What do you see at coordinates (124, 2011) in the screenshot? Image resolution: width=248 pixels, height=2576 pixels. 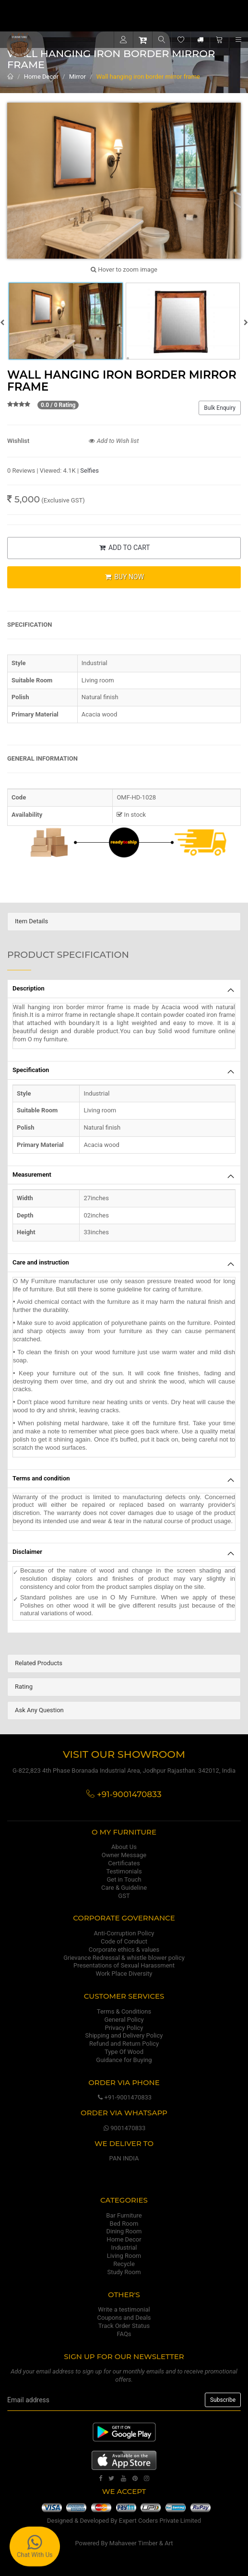 I see `Terms & Conditions` at bounding box center [124, 2011].